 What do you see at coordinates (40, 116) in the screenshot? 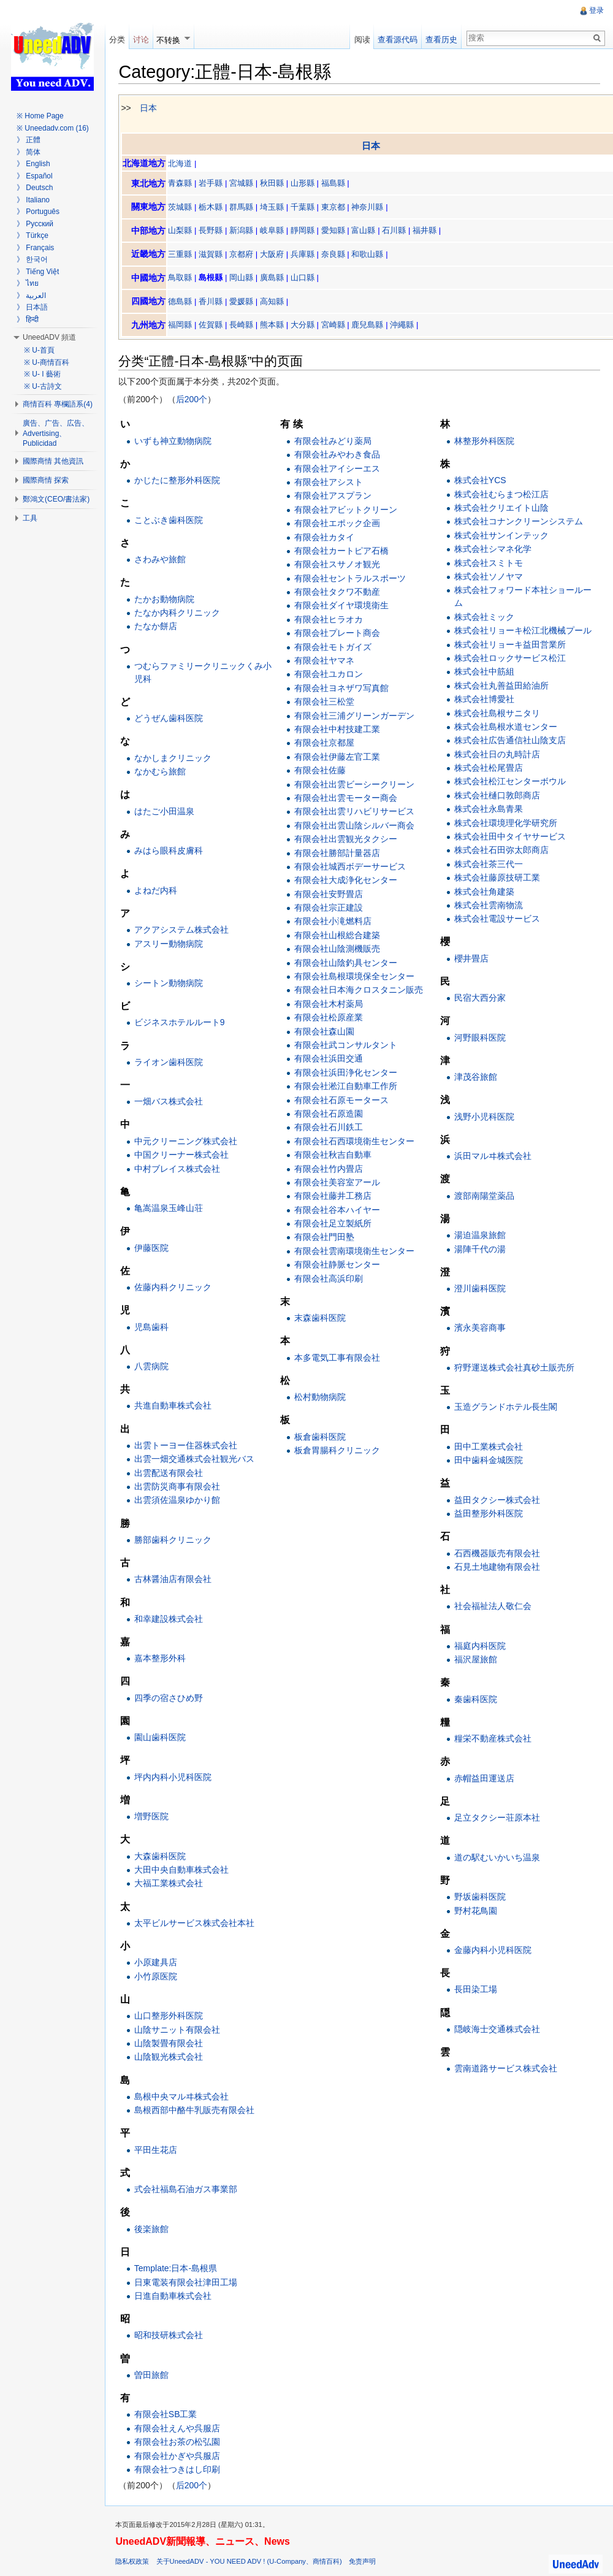
I see `※ Home Page` at bounding box center [40, 116].